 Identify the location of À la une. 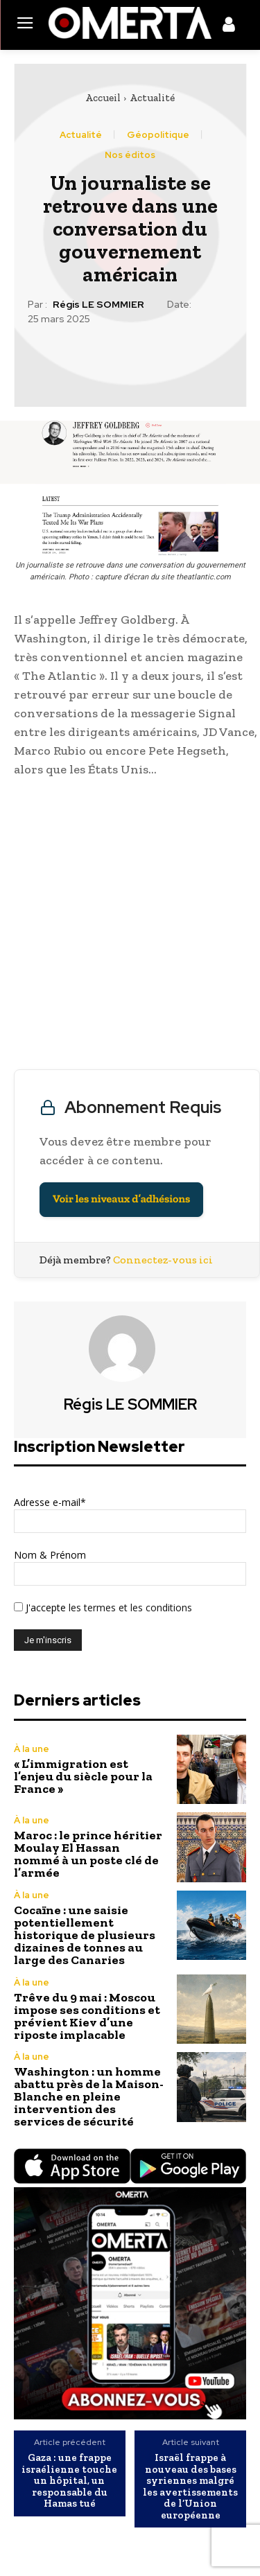
(31, 1748).